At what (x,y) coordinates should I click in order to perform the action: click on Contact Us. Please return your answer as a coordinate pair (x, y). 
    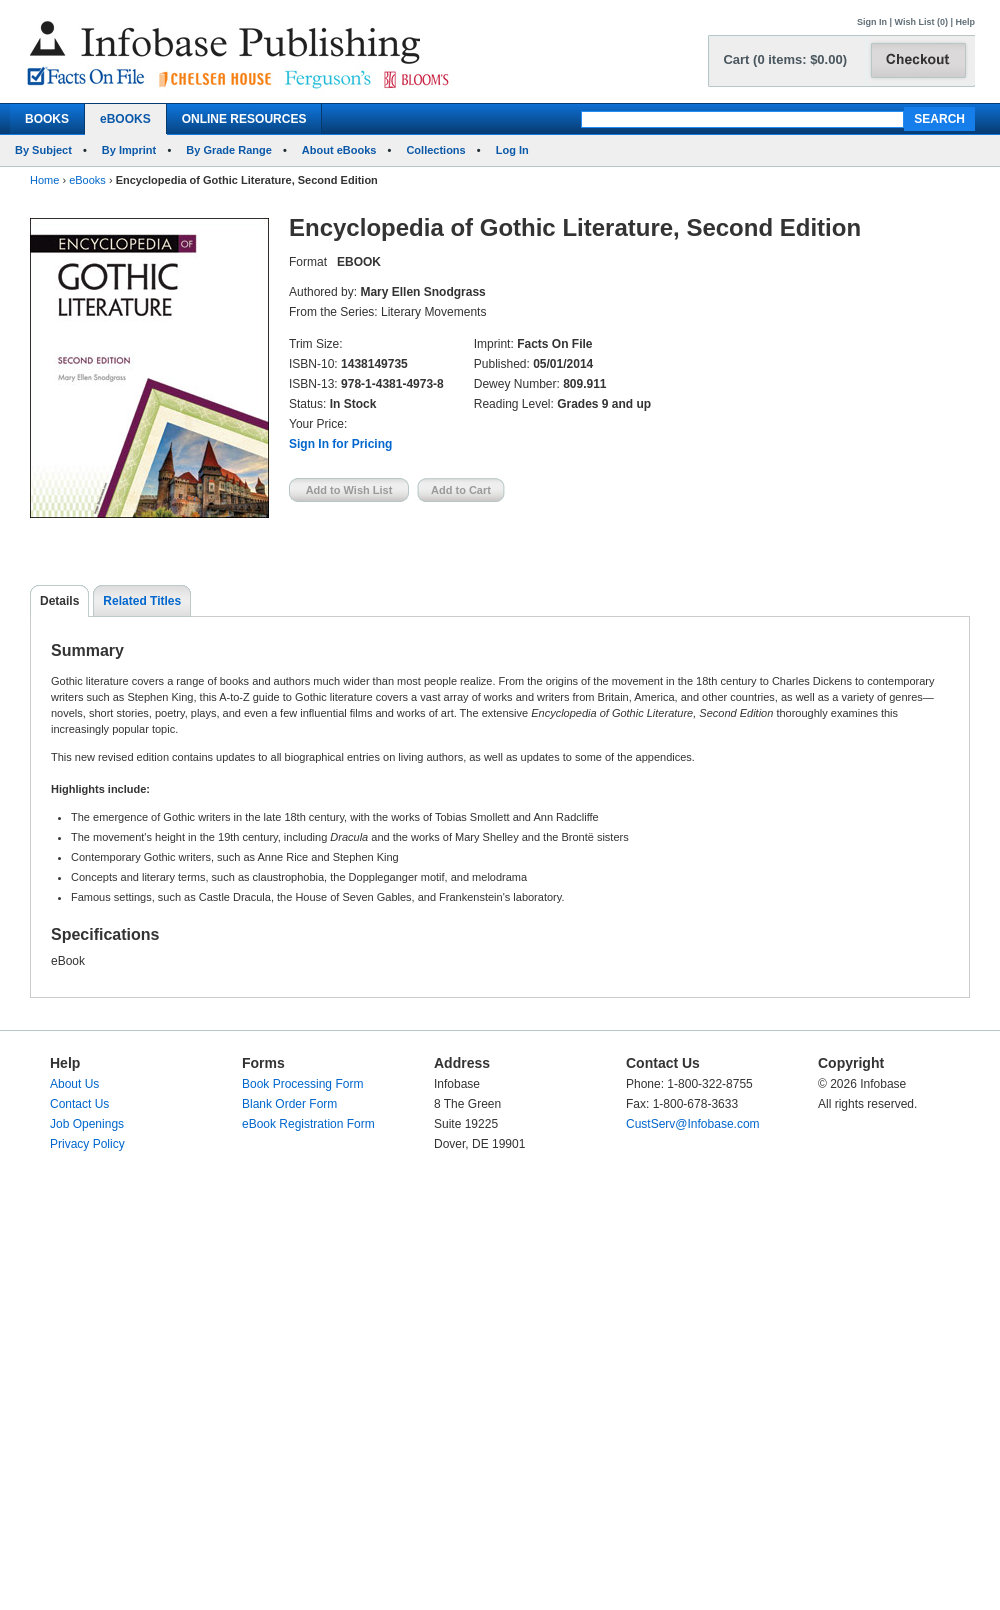
    Looking at the image, I should click on (79, 1104).